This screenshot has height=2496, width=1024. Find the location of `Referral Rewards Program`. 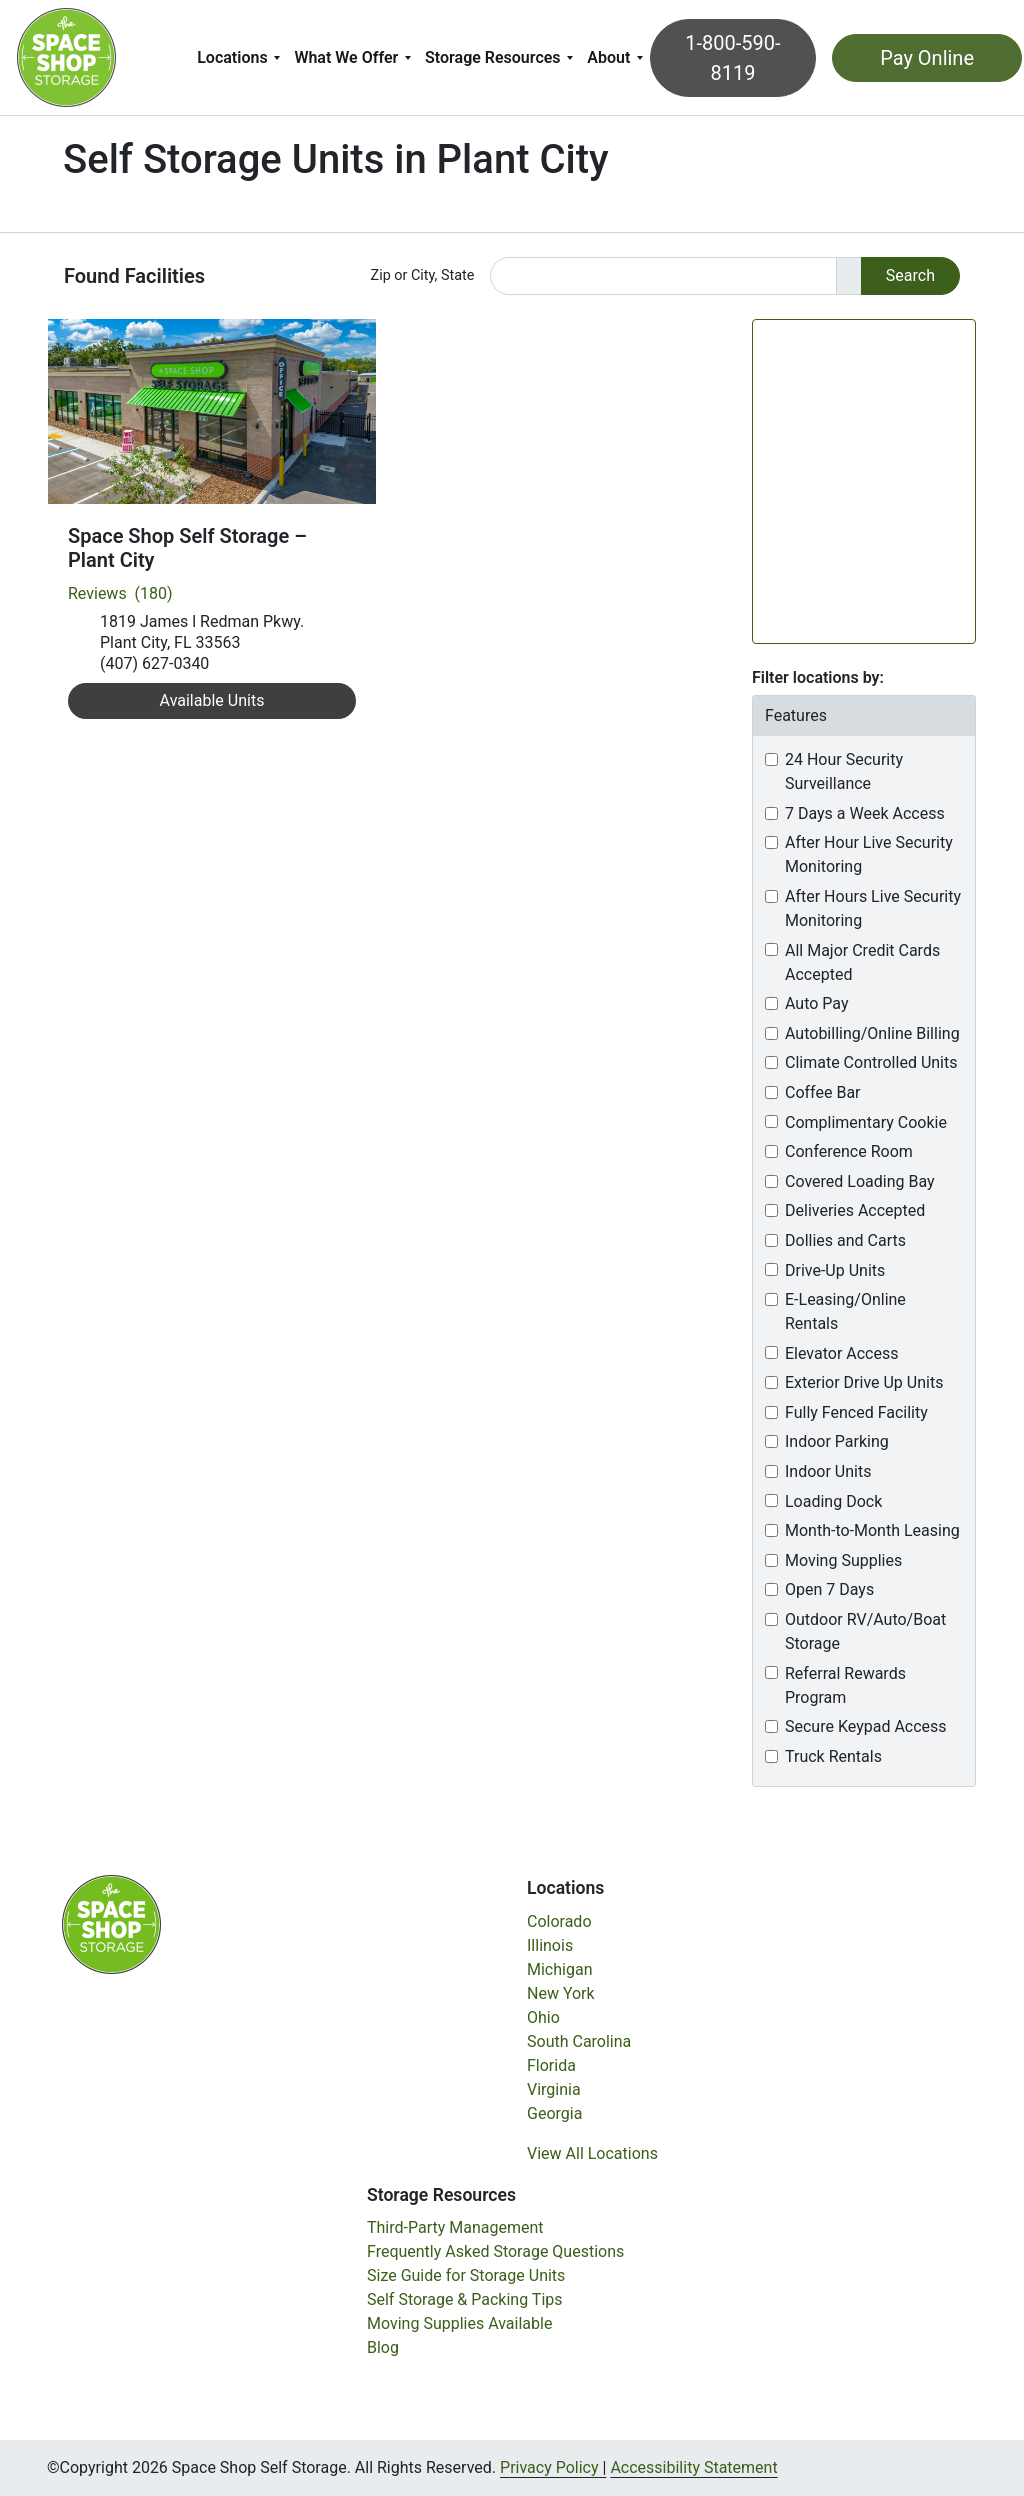

Referral Rewards Program is located at coordinates (845, 1685).